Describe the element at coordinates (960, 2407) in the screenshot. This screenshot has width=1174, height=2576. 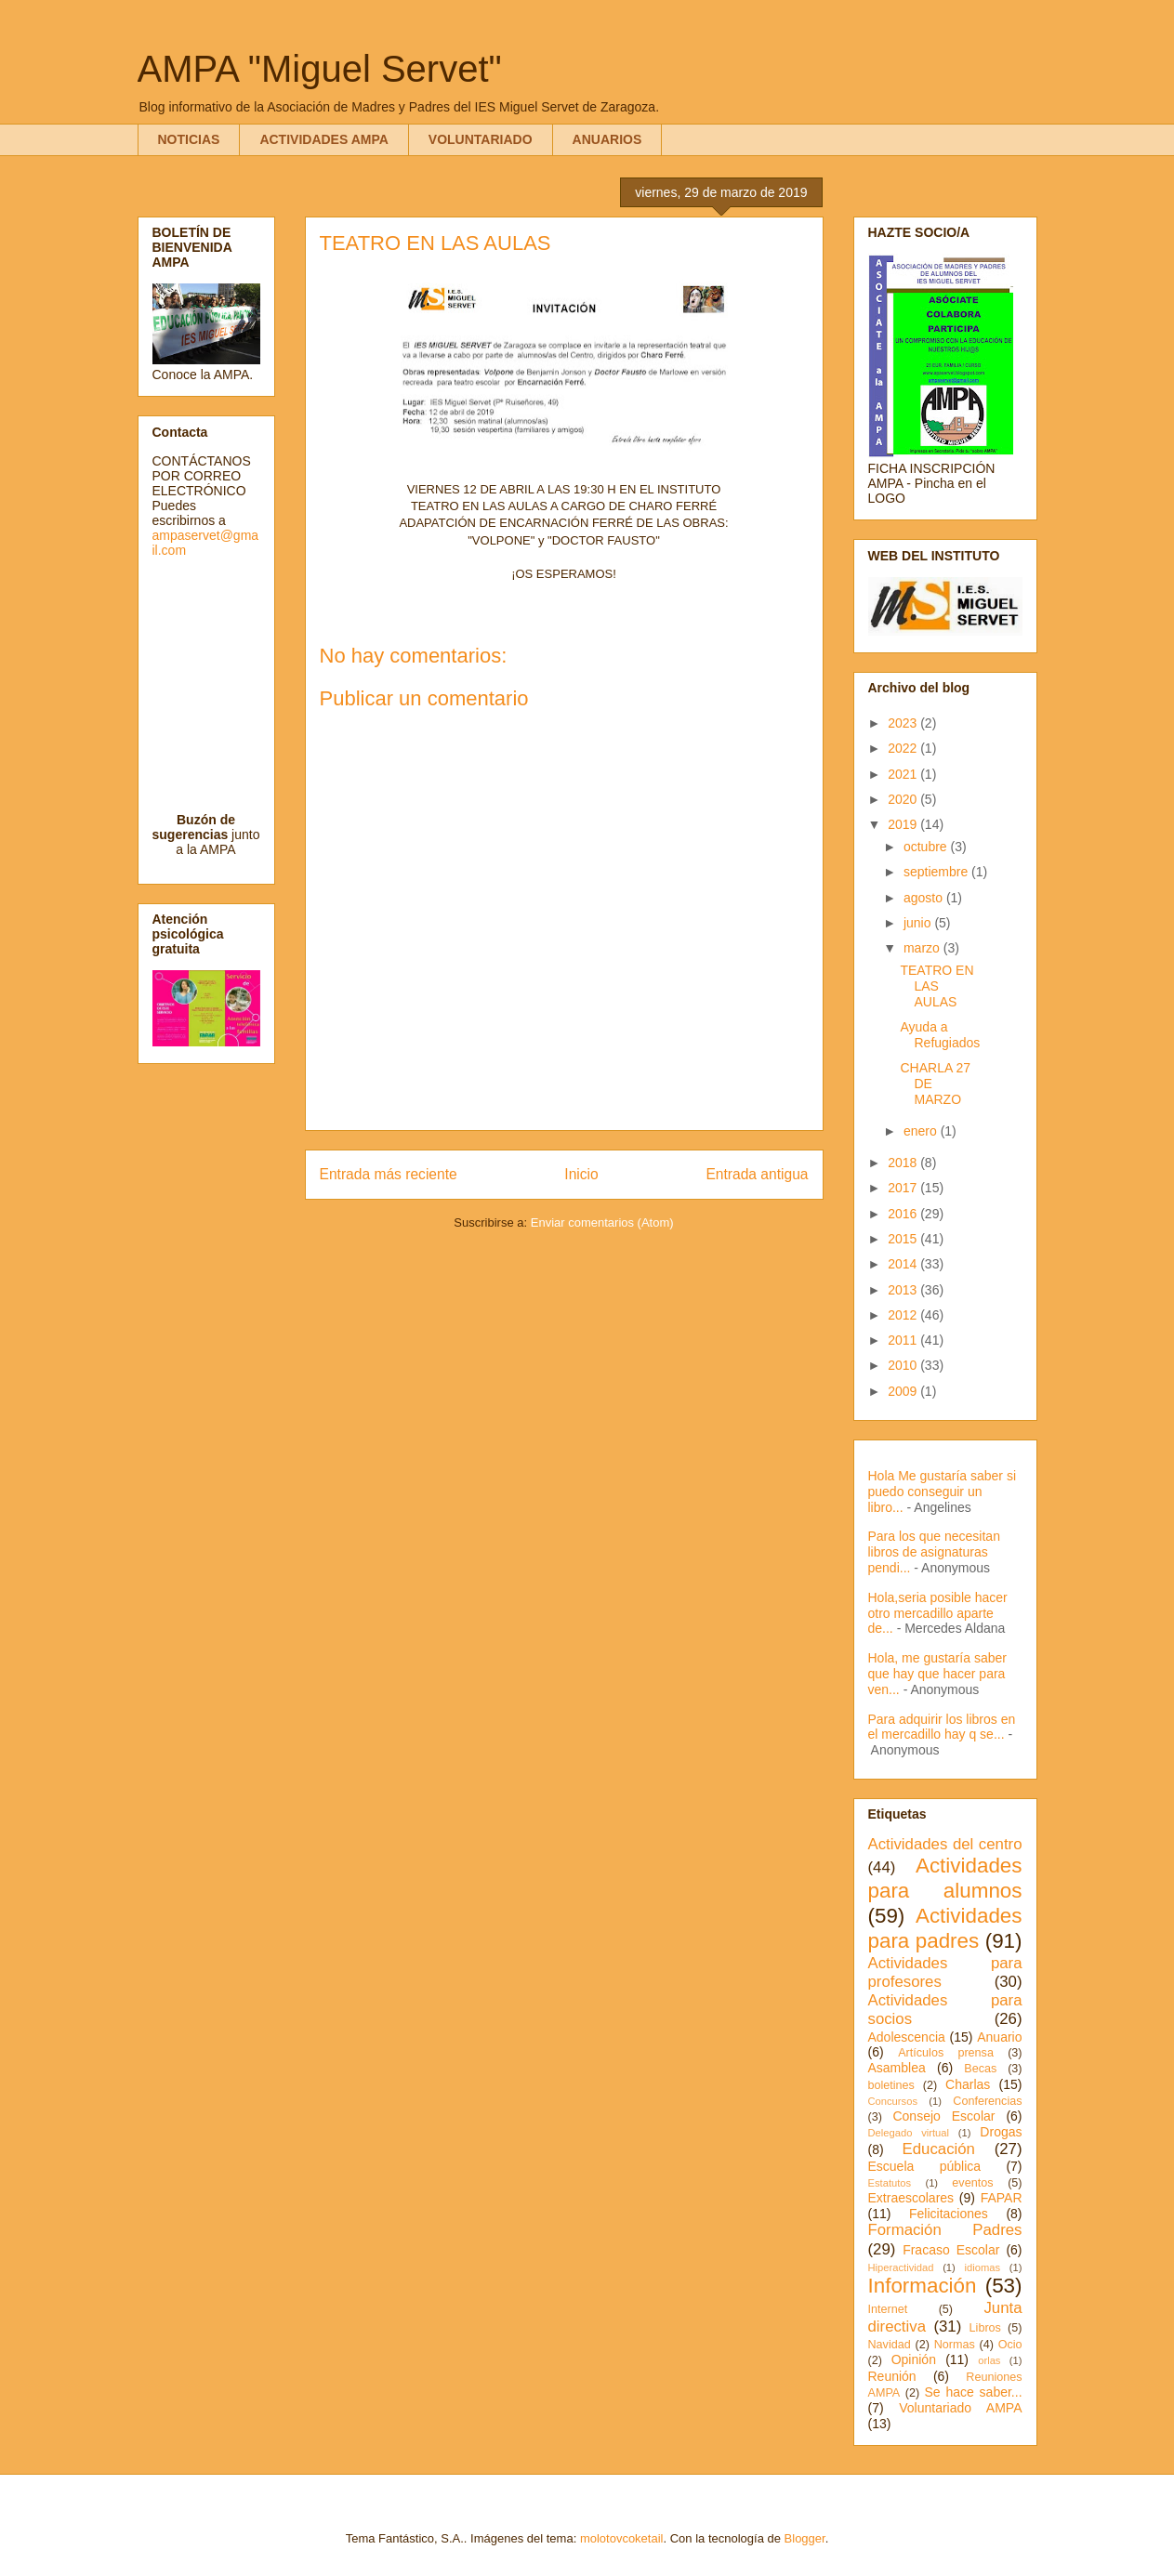
I see `Voluntariado AMPA` at that location.